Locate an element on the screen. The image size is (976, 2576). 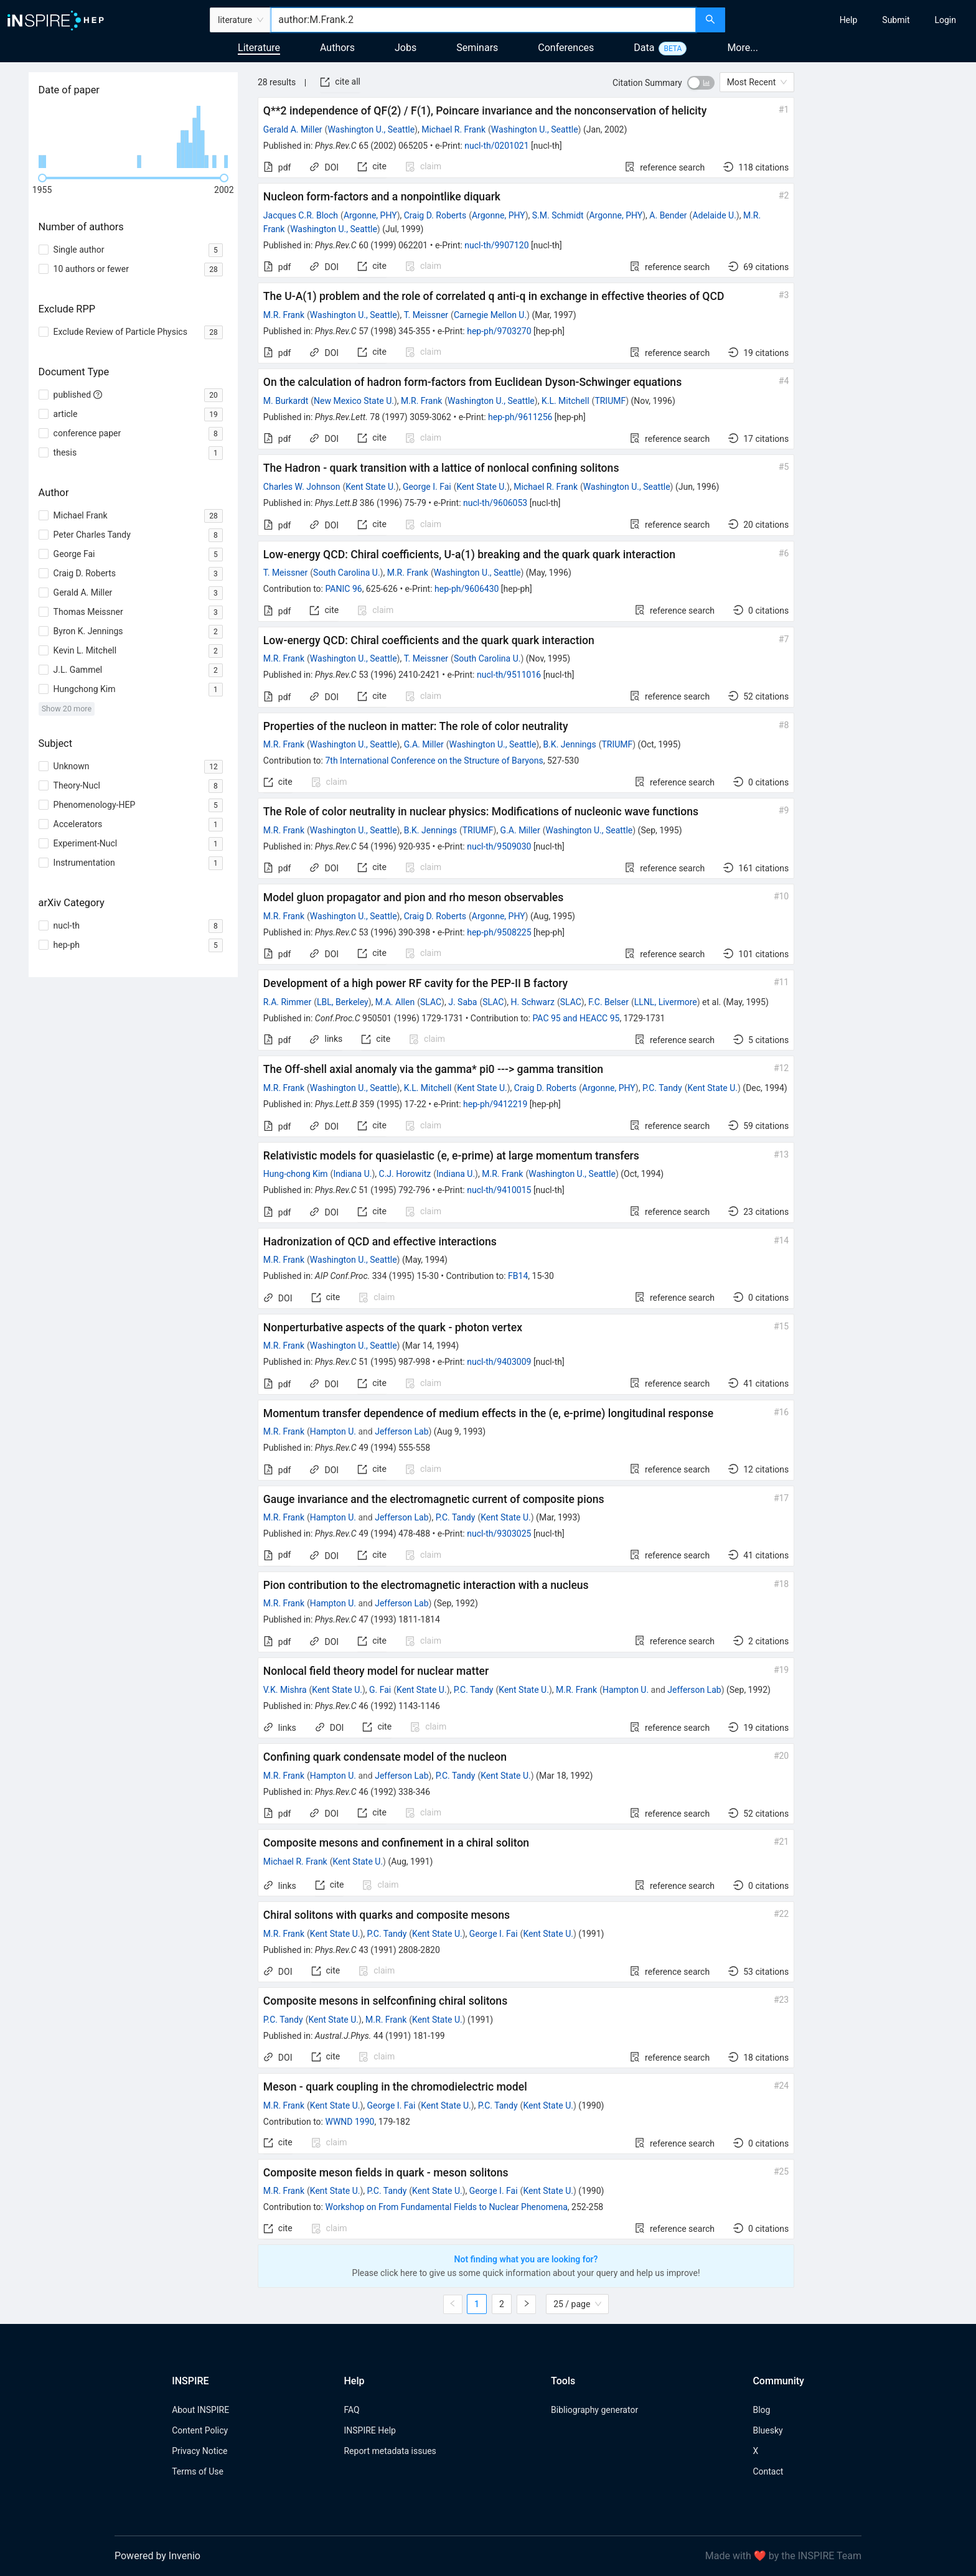
SLAC is located at coordinates (430, 1002).